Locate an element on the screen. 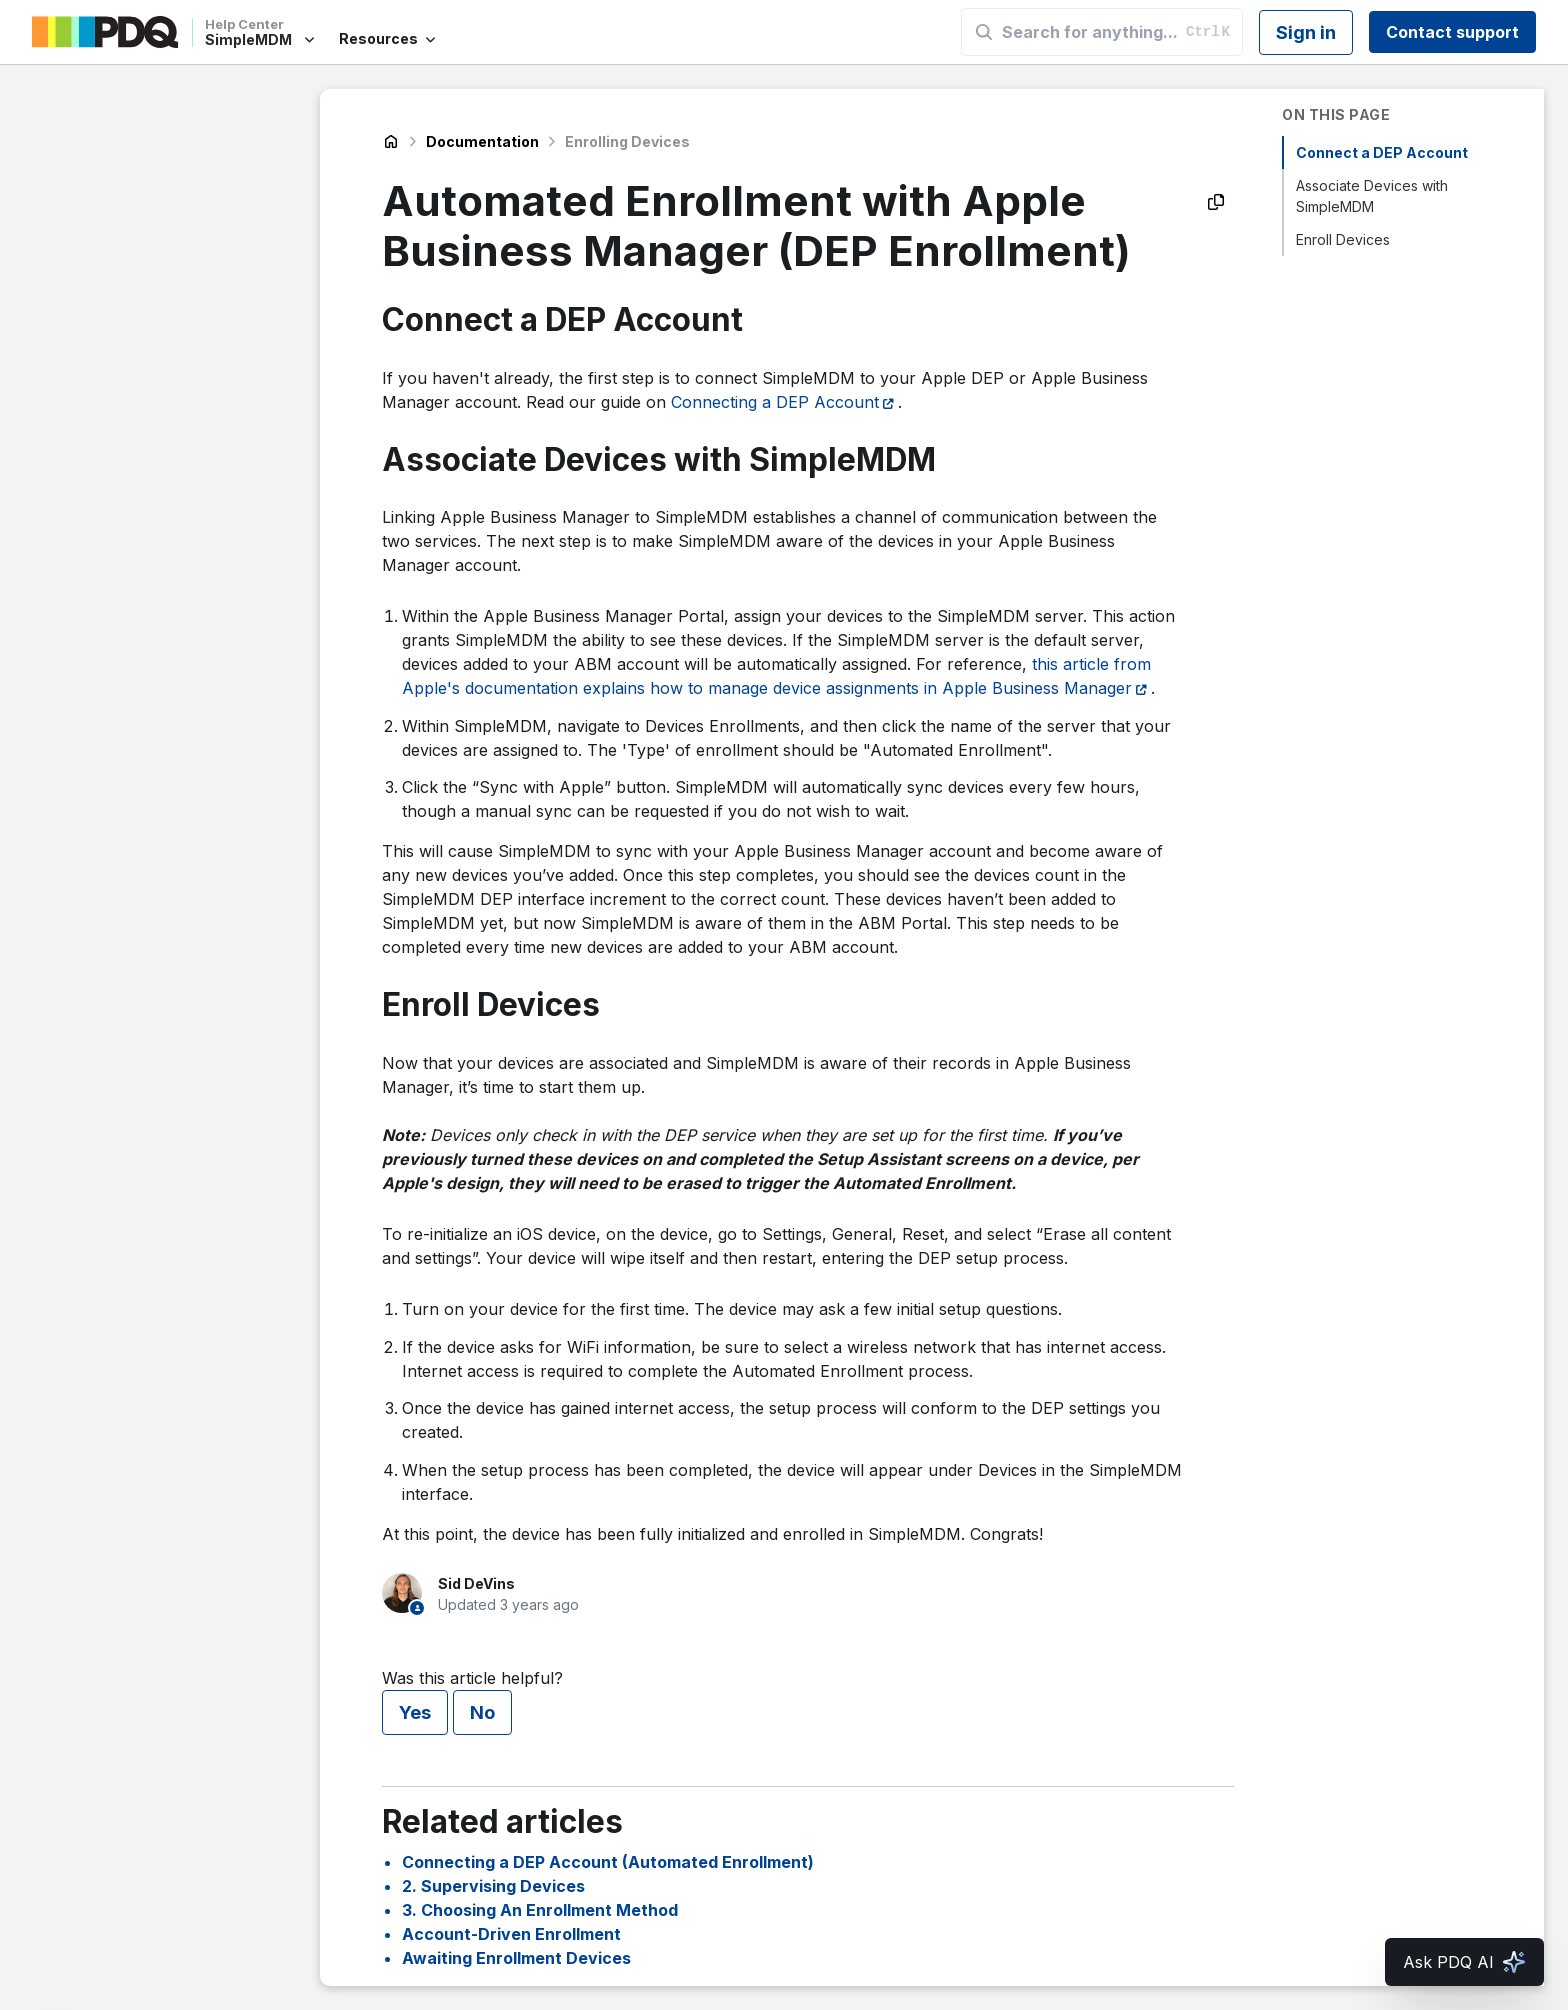 The width and height of the screenshot is (1568, 2010). Documentation is located at coordinates (482, 141).